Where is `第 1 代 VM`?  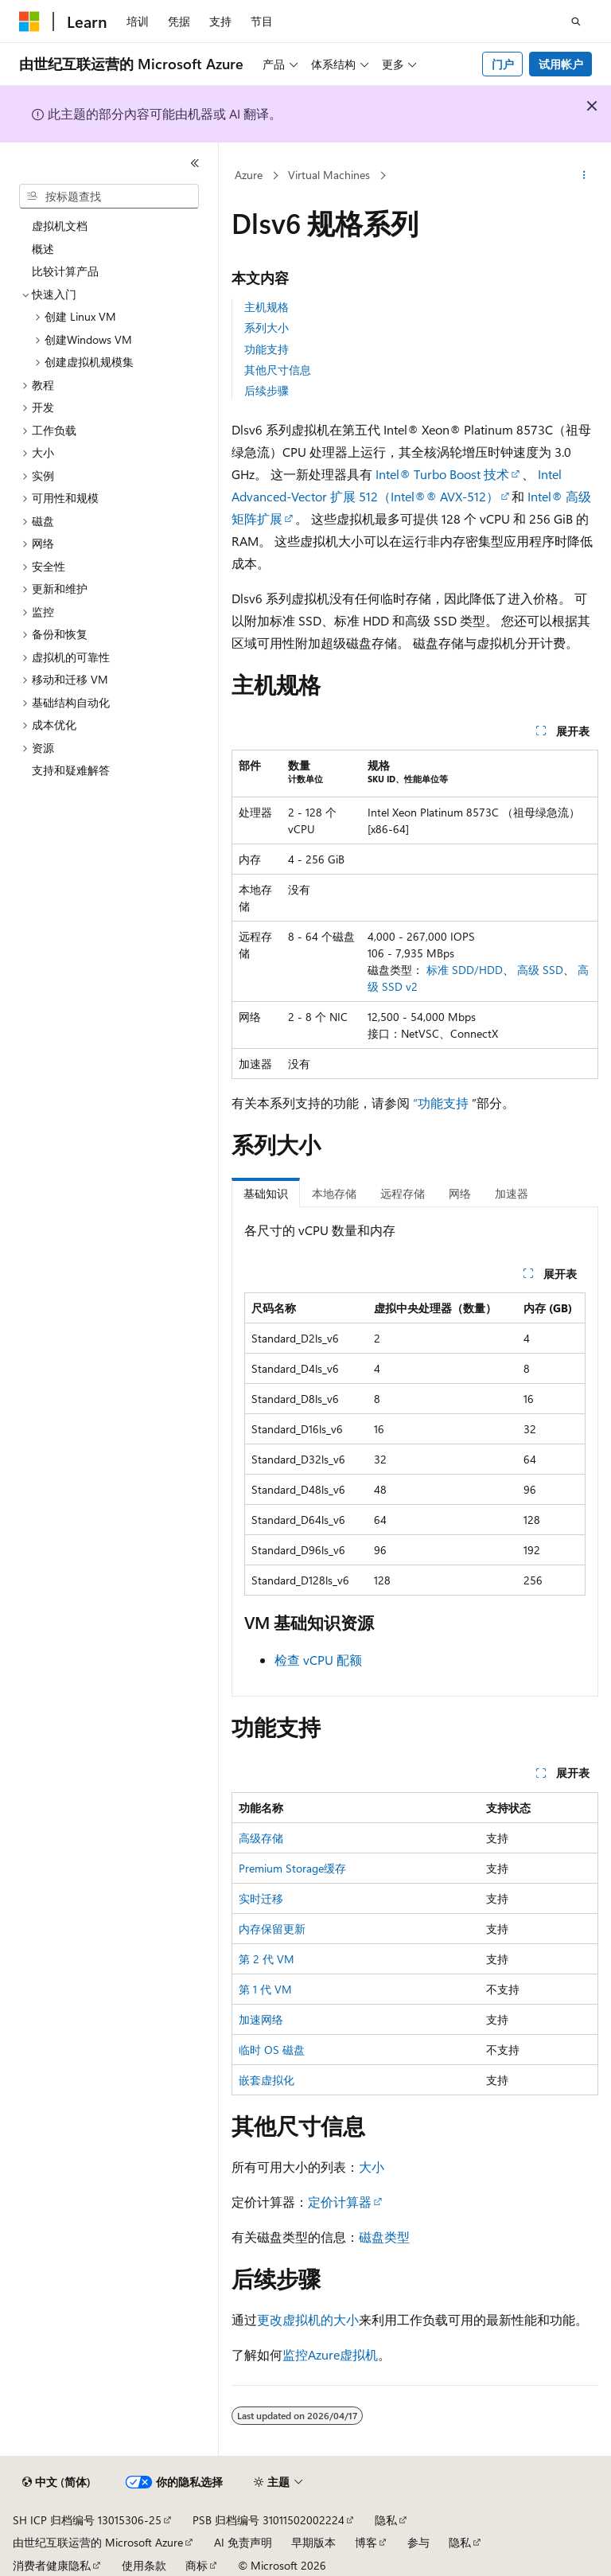
第 1 代 VM is located at coordinates (265, 1989).